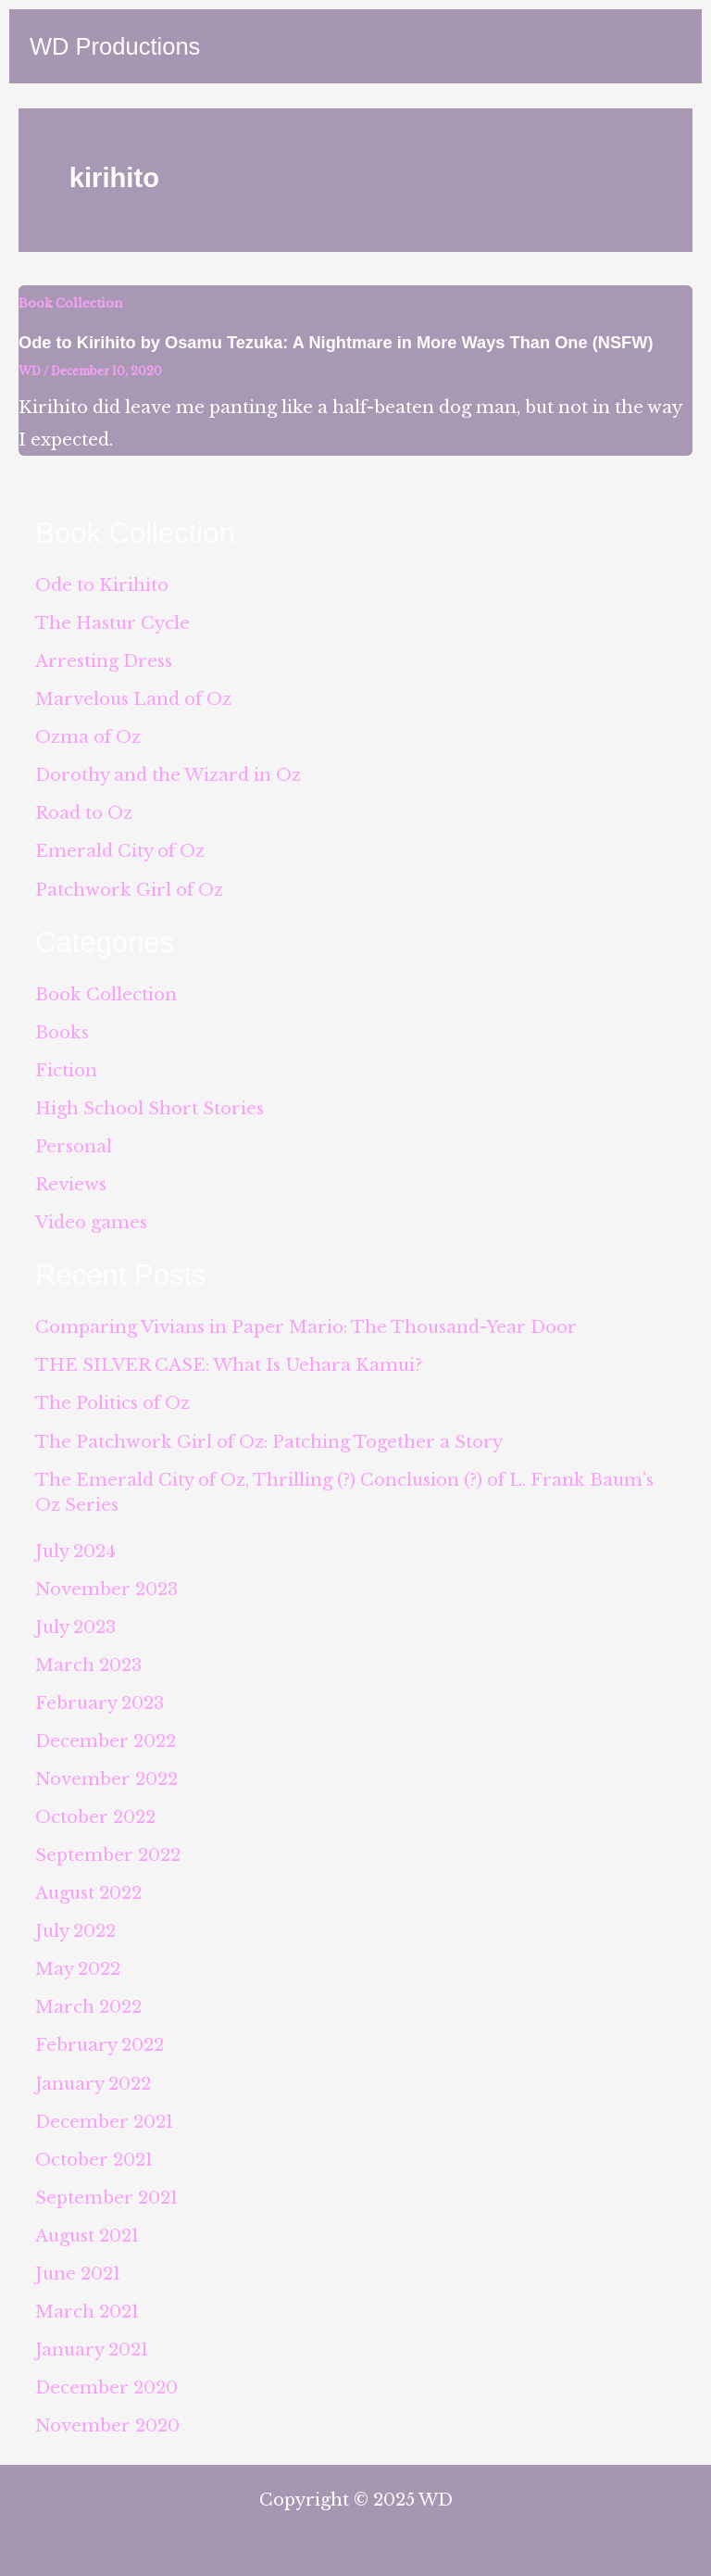  What do you see at coordinates (105, 1741) in the screenshot?
I see `December 2022` at bounding box center [105, 1741].